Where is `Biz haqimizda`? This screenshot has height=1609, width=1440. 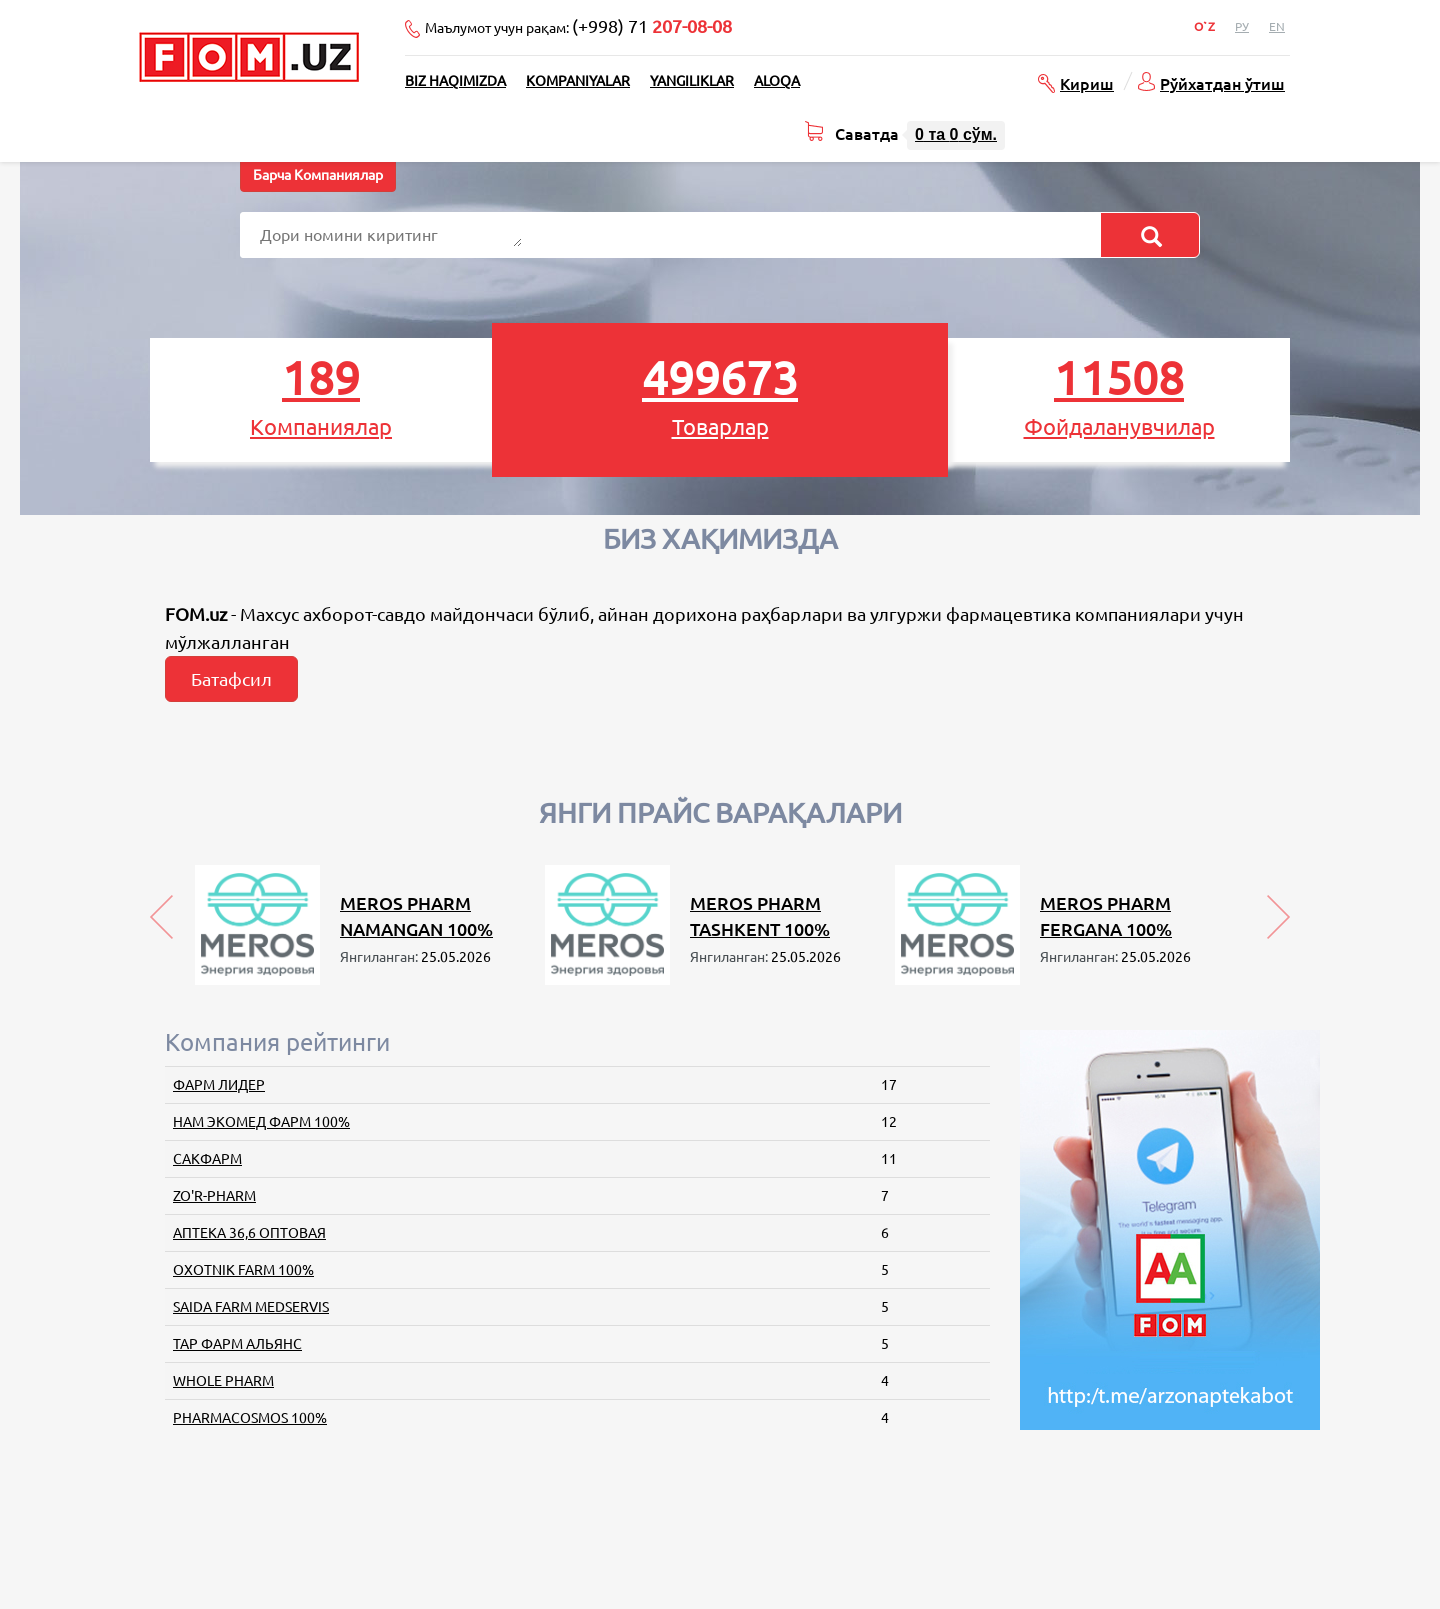
Biz haqimizda is located at coordinates (455, 81).